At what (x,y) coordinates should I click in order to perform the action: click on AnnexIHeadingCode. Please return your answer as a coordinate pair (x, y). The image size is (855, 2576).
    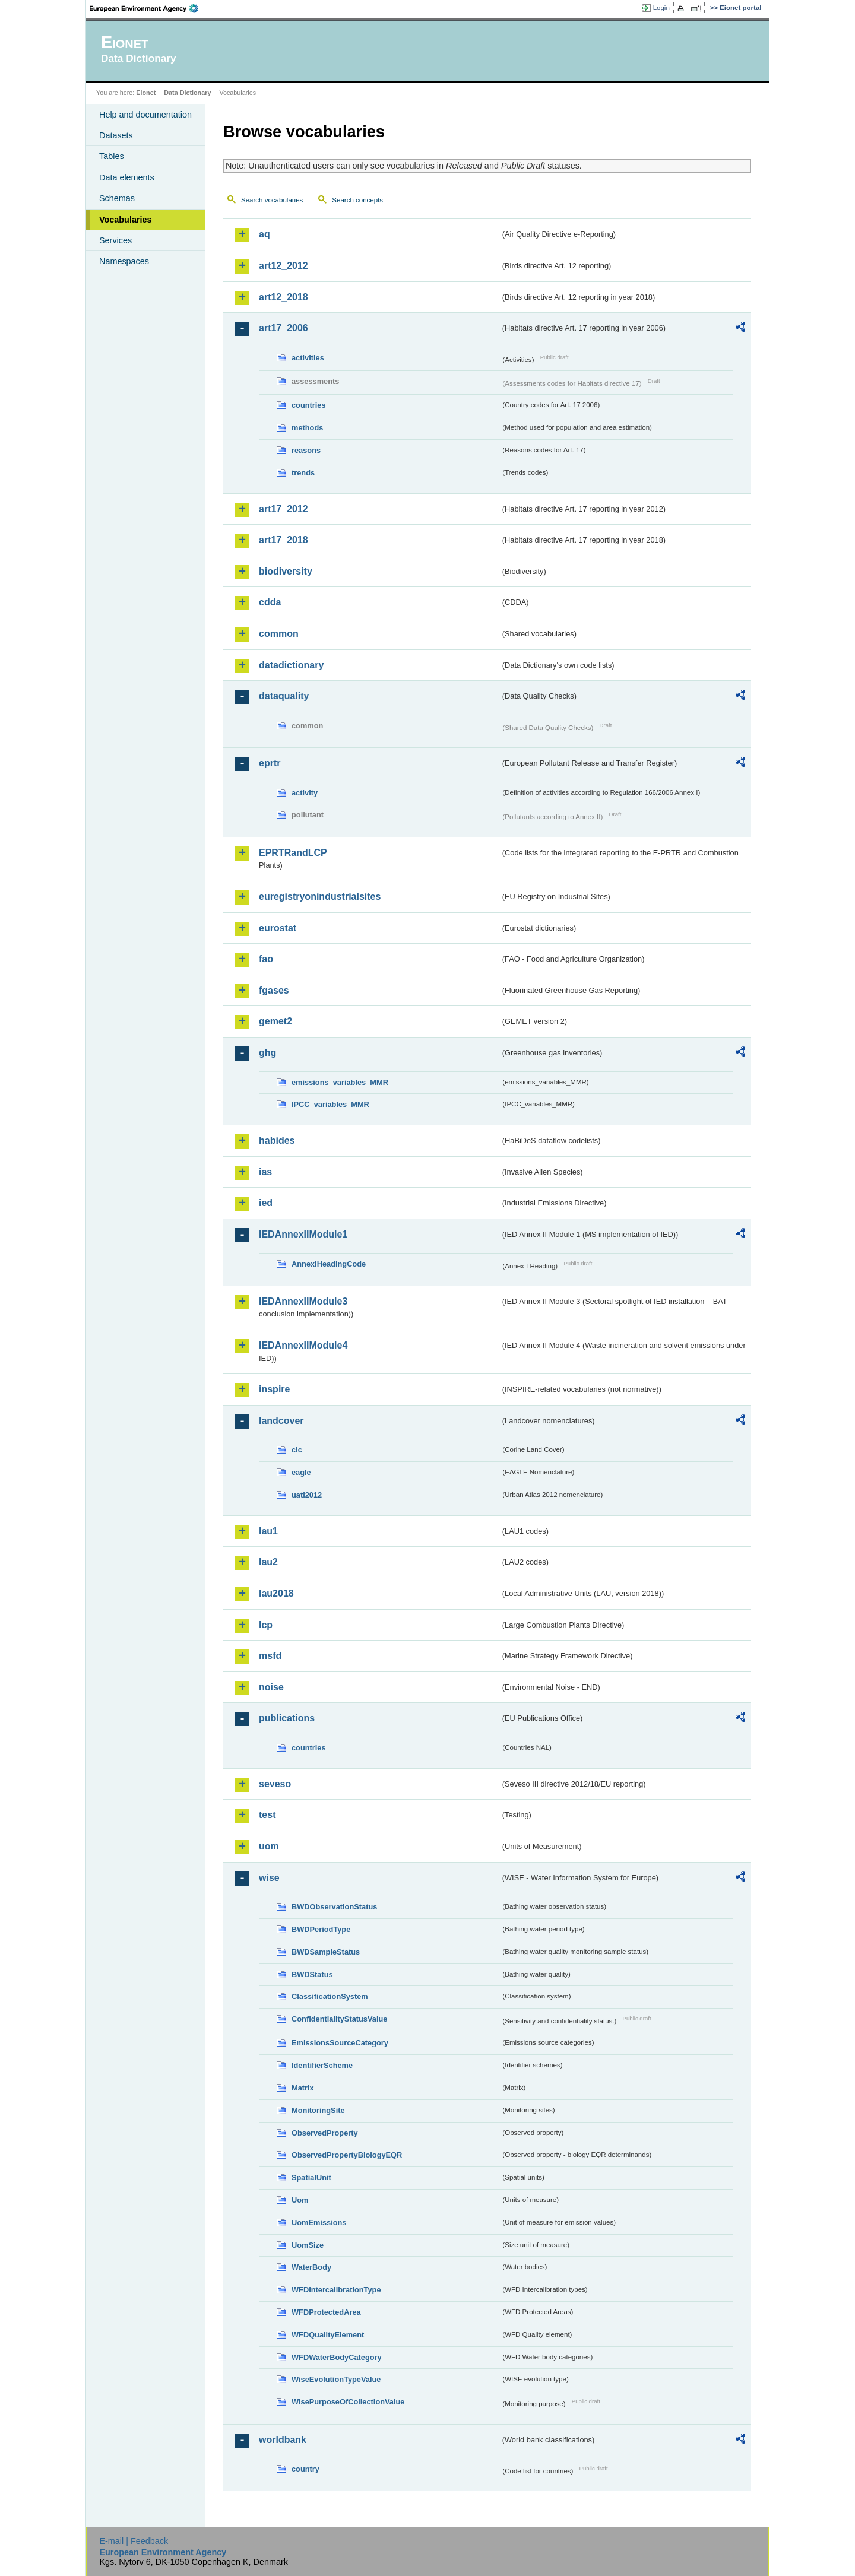
    Looking at the image, I should click on (329, 1264).